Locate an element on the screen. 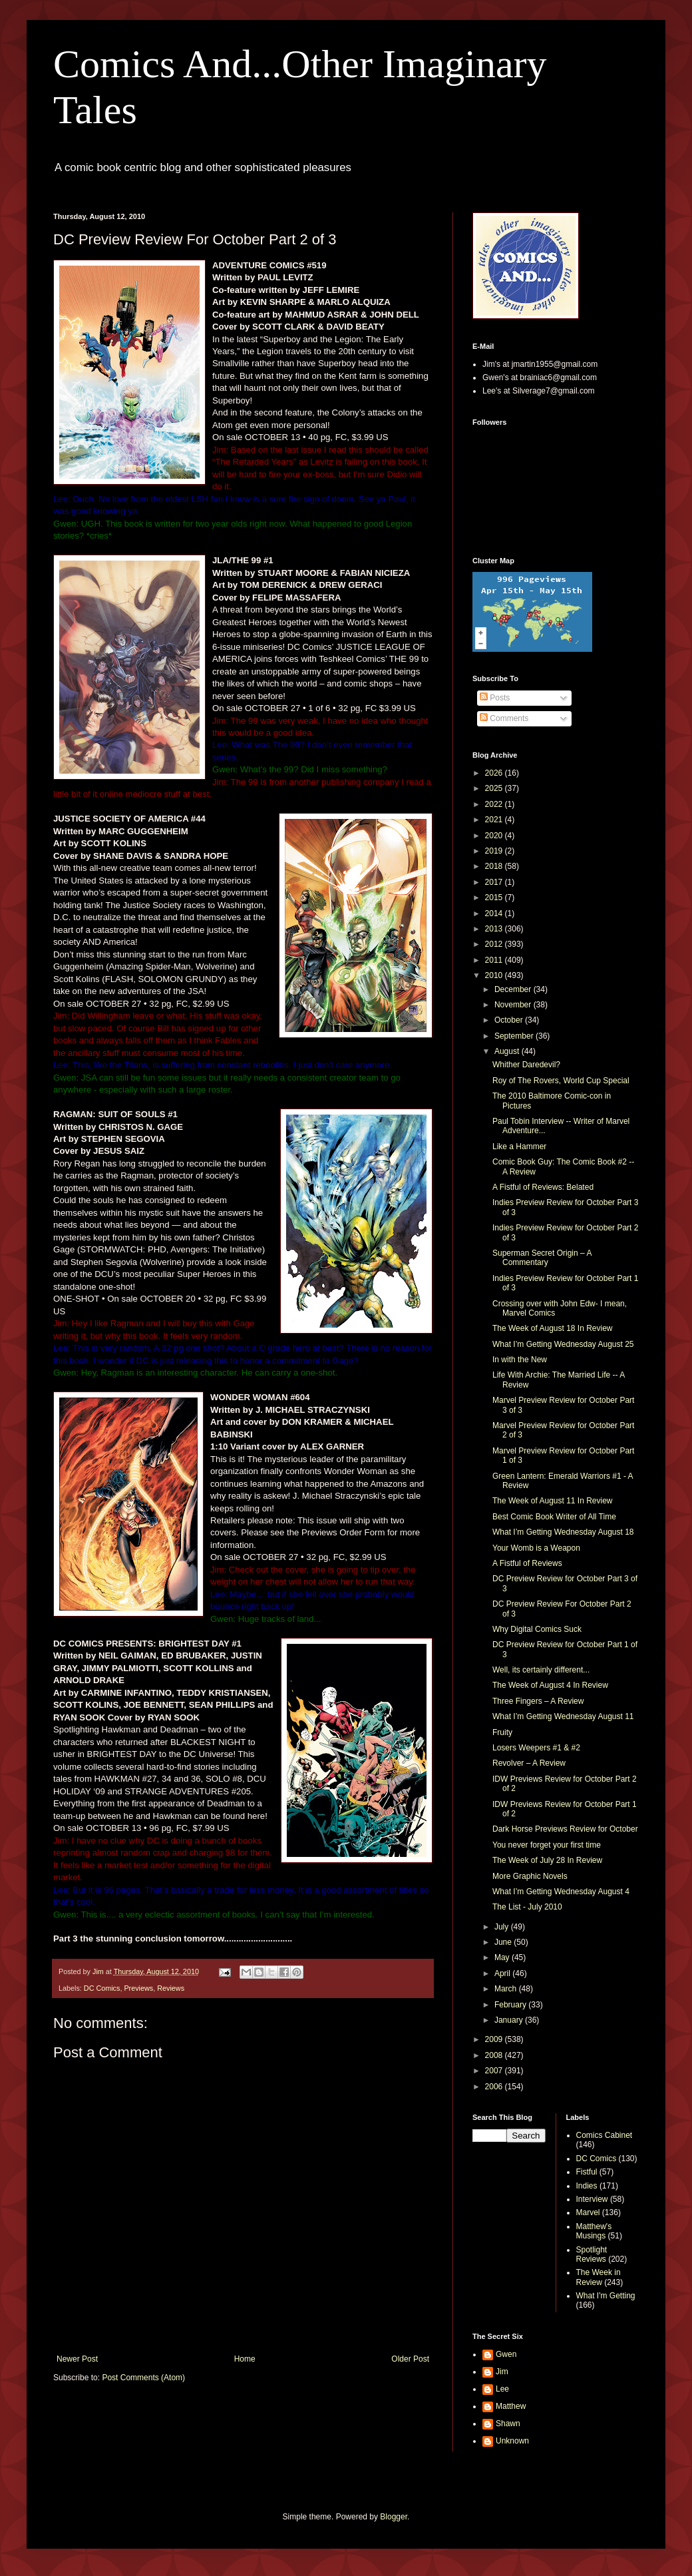 The height and width of the screenshot is (2576, 692). October is located at coordinates (509, 1020).